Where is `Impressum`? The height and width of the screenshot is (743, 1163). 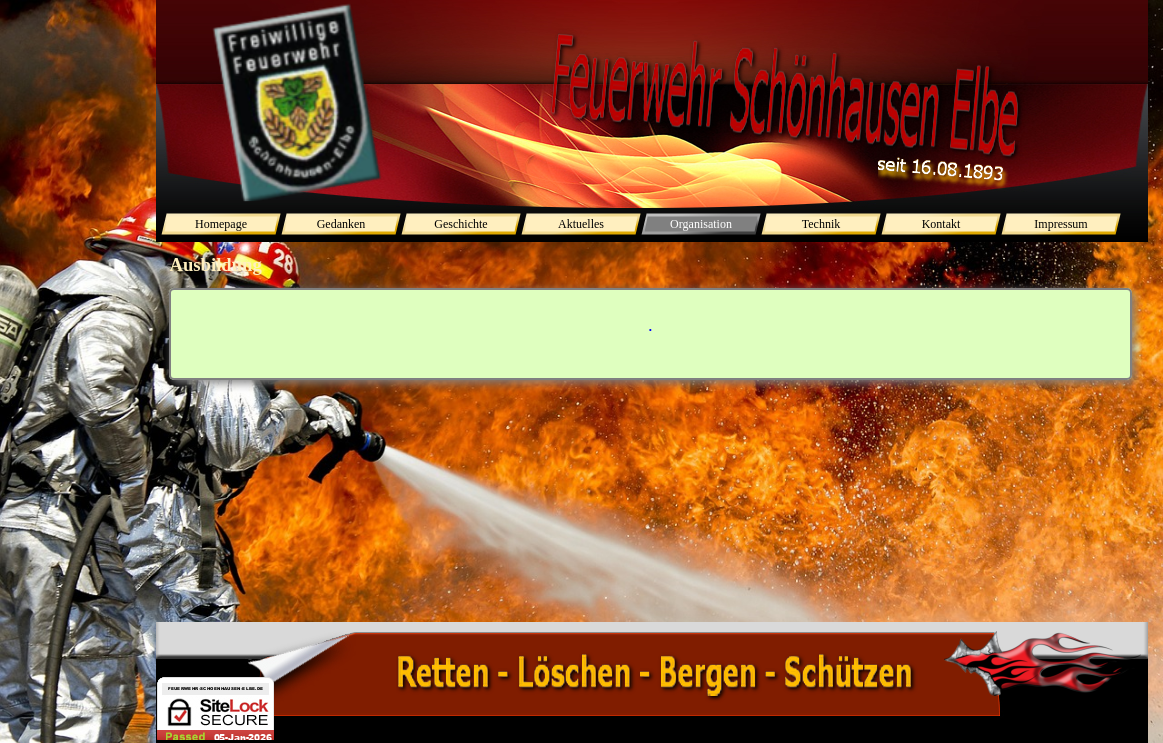
Impressum is located at coordinates (1060, 224).